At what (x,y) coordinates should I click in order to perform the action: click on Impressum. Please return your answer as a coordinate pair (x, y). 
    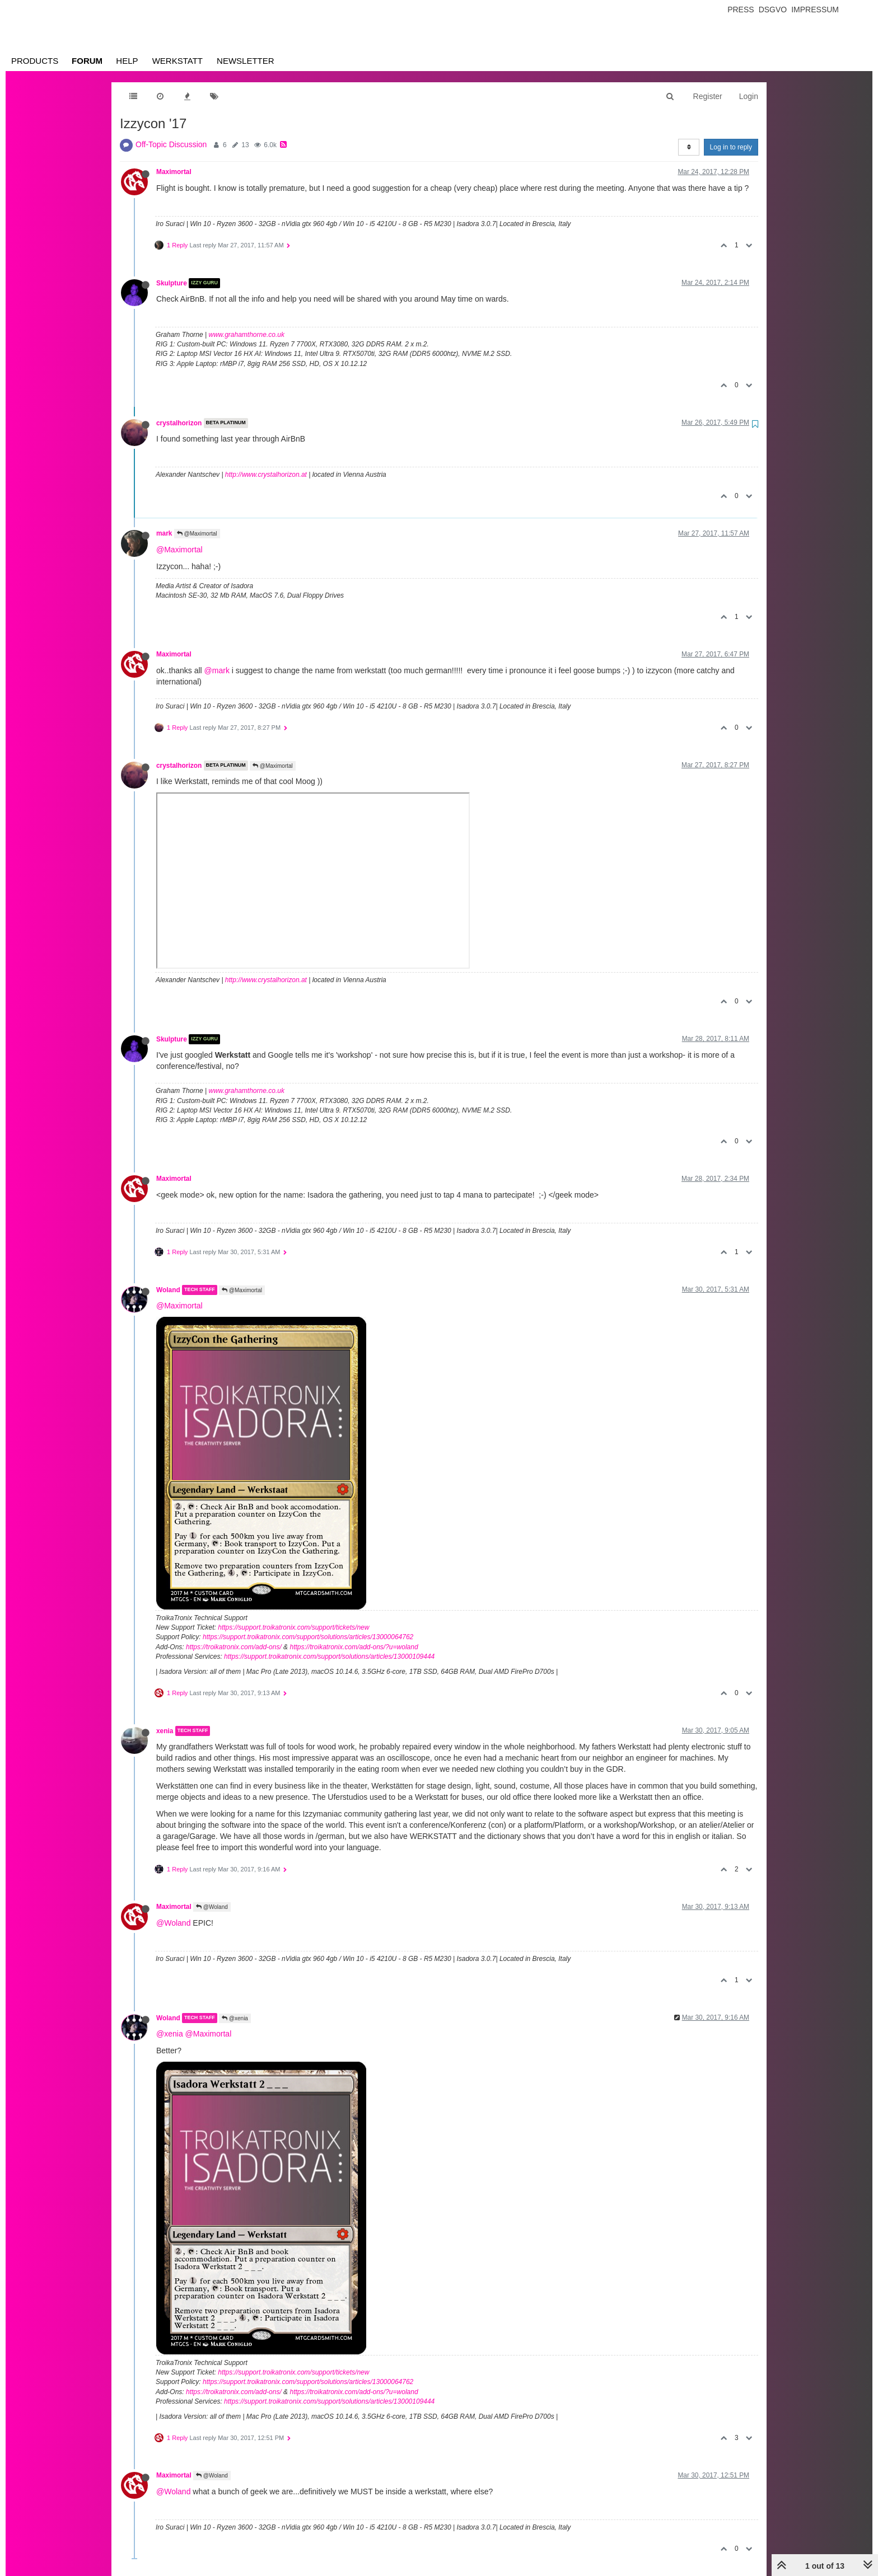
    Looking at the image, I should click on (815, 9).